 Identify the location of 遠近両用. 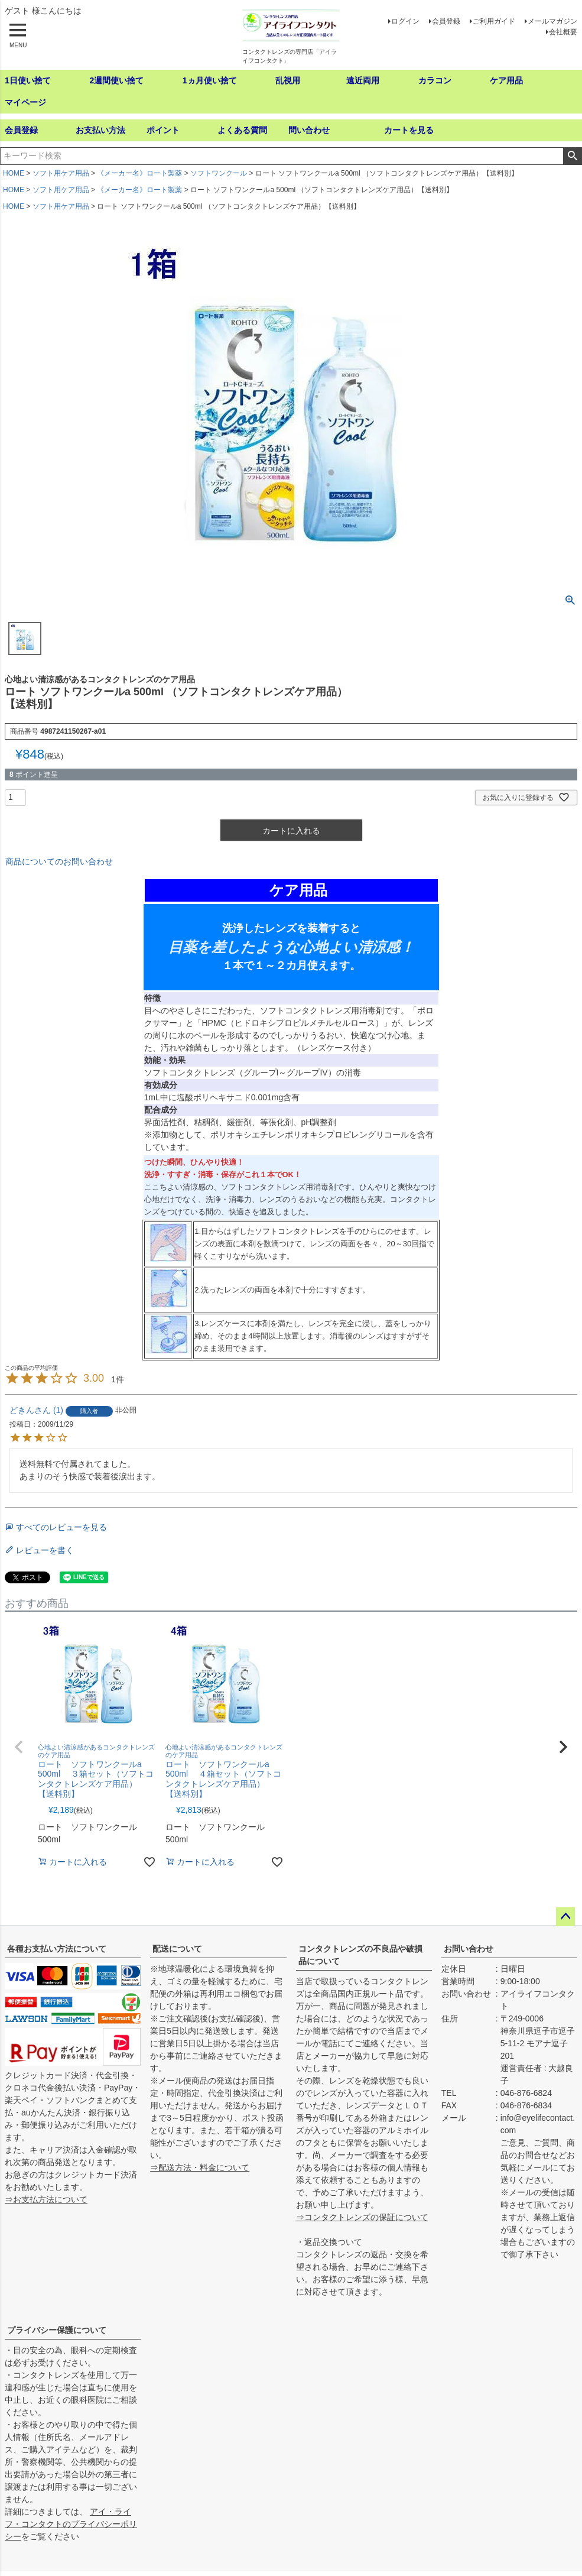
(362, 80).